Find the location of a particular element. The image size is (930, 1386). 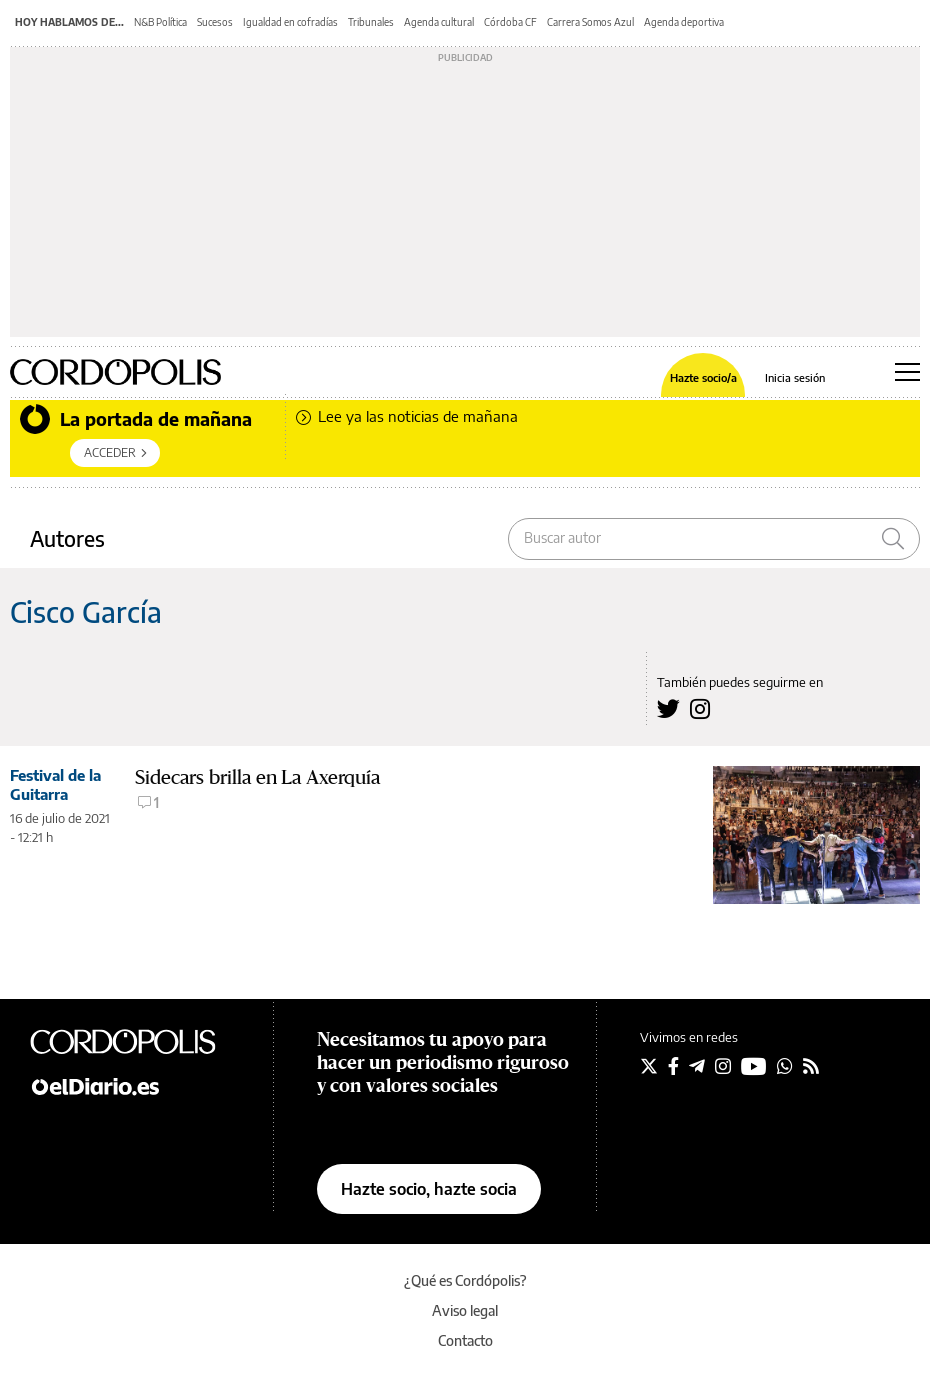

[Seguir en Twitter a Cisco García] is located at coordinates (668, 708).